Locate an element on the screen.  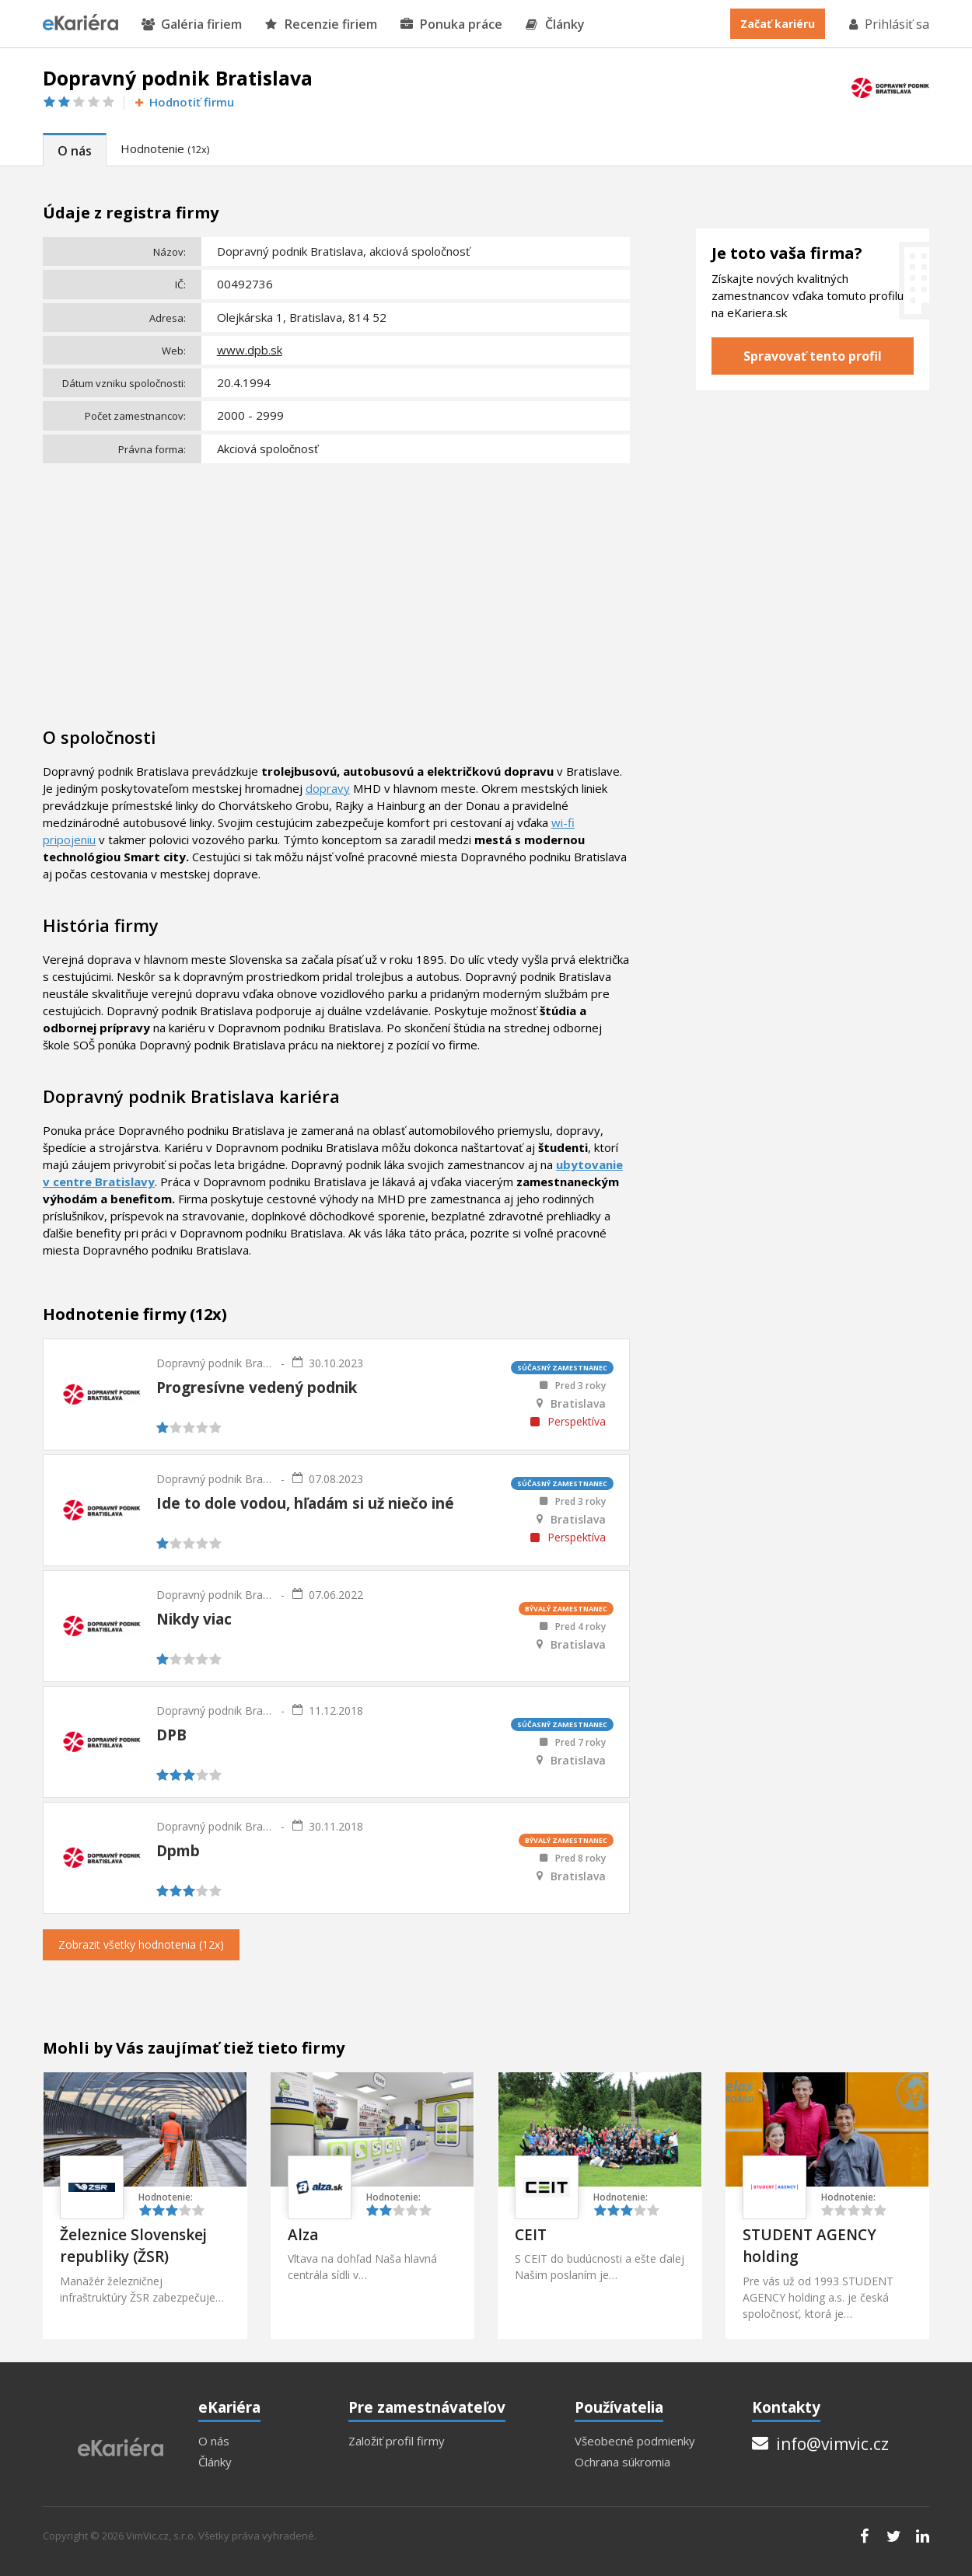
Recenzie firiem is located at coordinates (321, 24).